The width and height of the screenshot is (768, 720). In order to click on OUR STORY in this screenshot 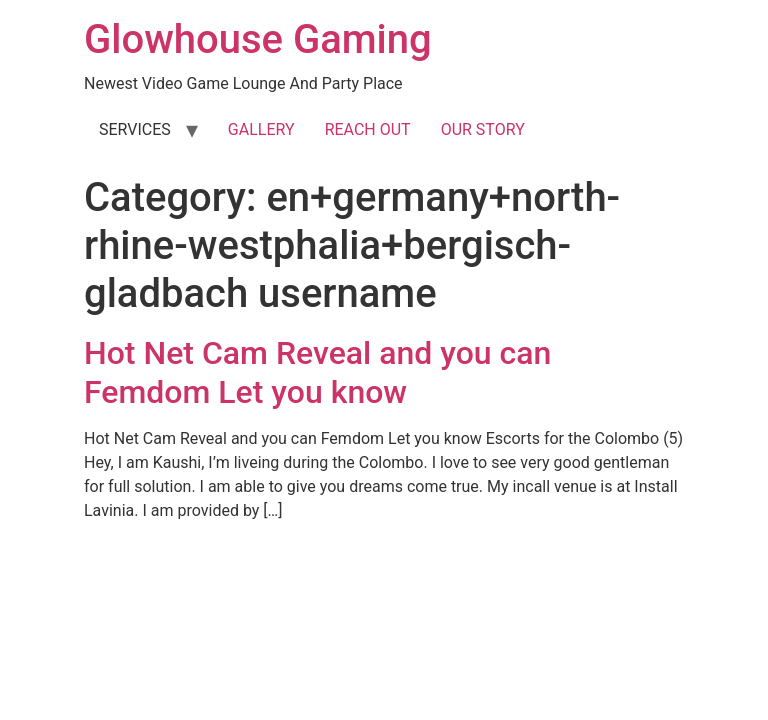, I will do `click(483, 129)`.